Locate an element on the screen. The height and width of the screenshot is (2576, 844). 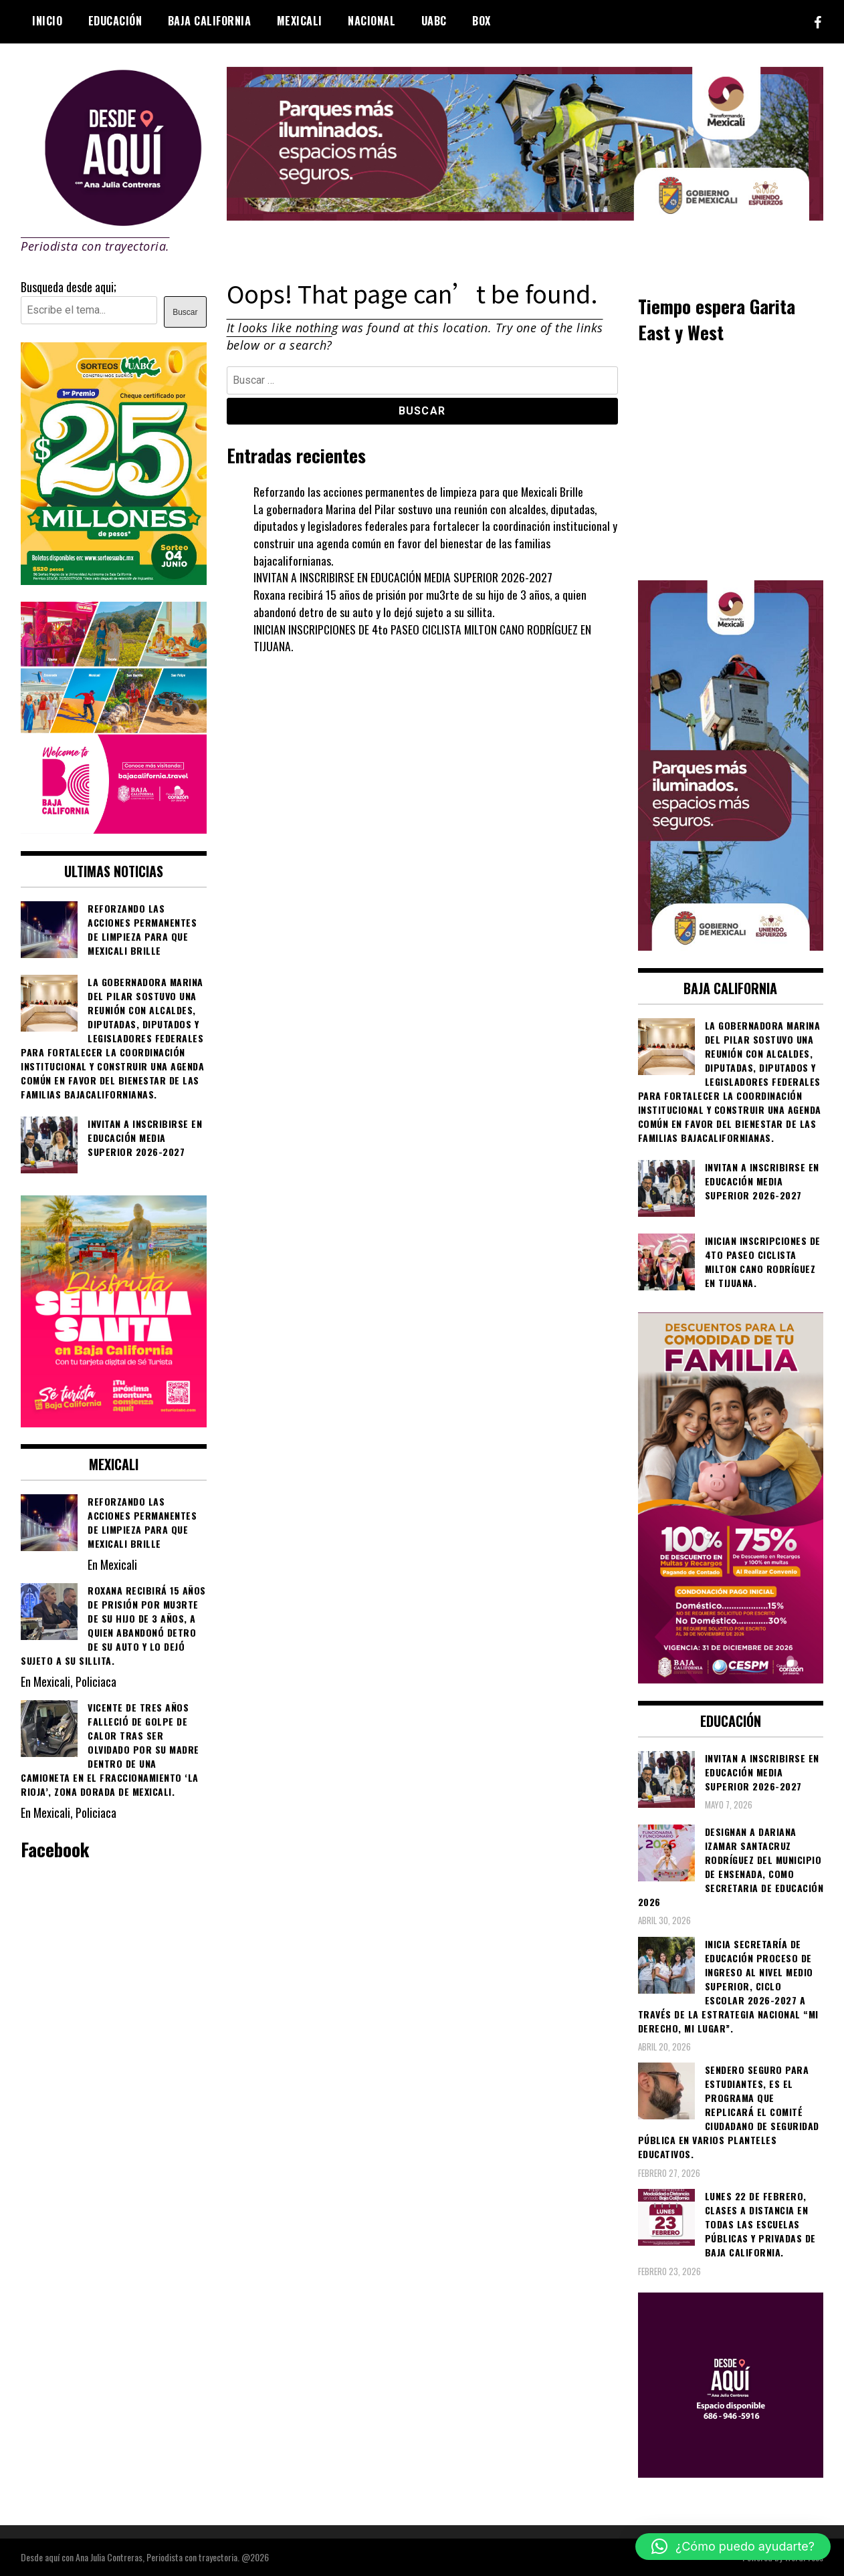
[WhatsApp Image 2026-05-05 at 10.19.53 AM] is located at coordinates (114, 828).